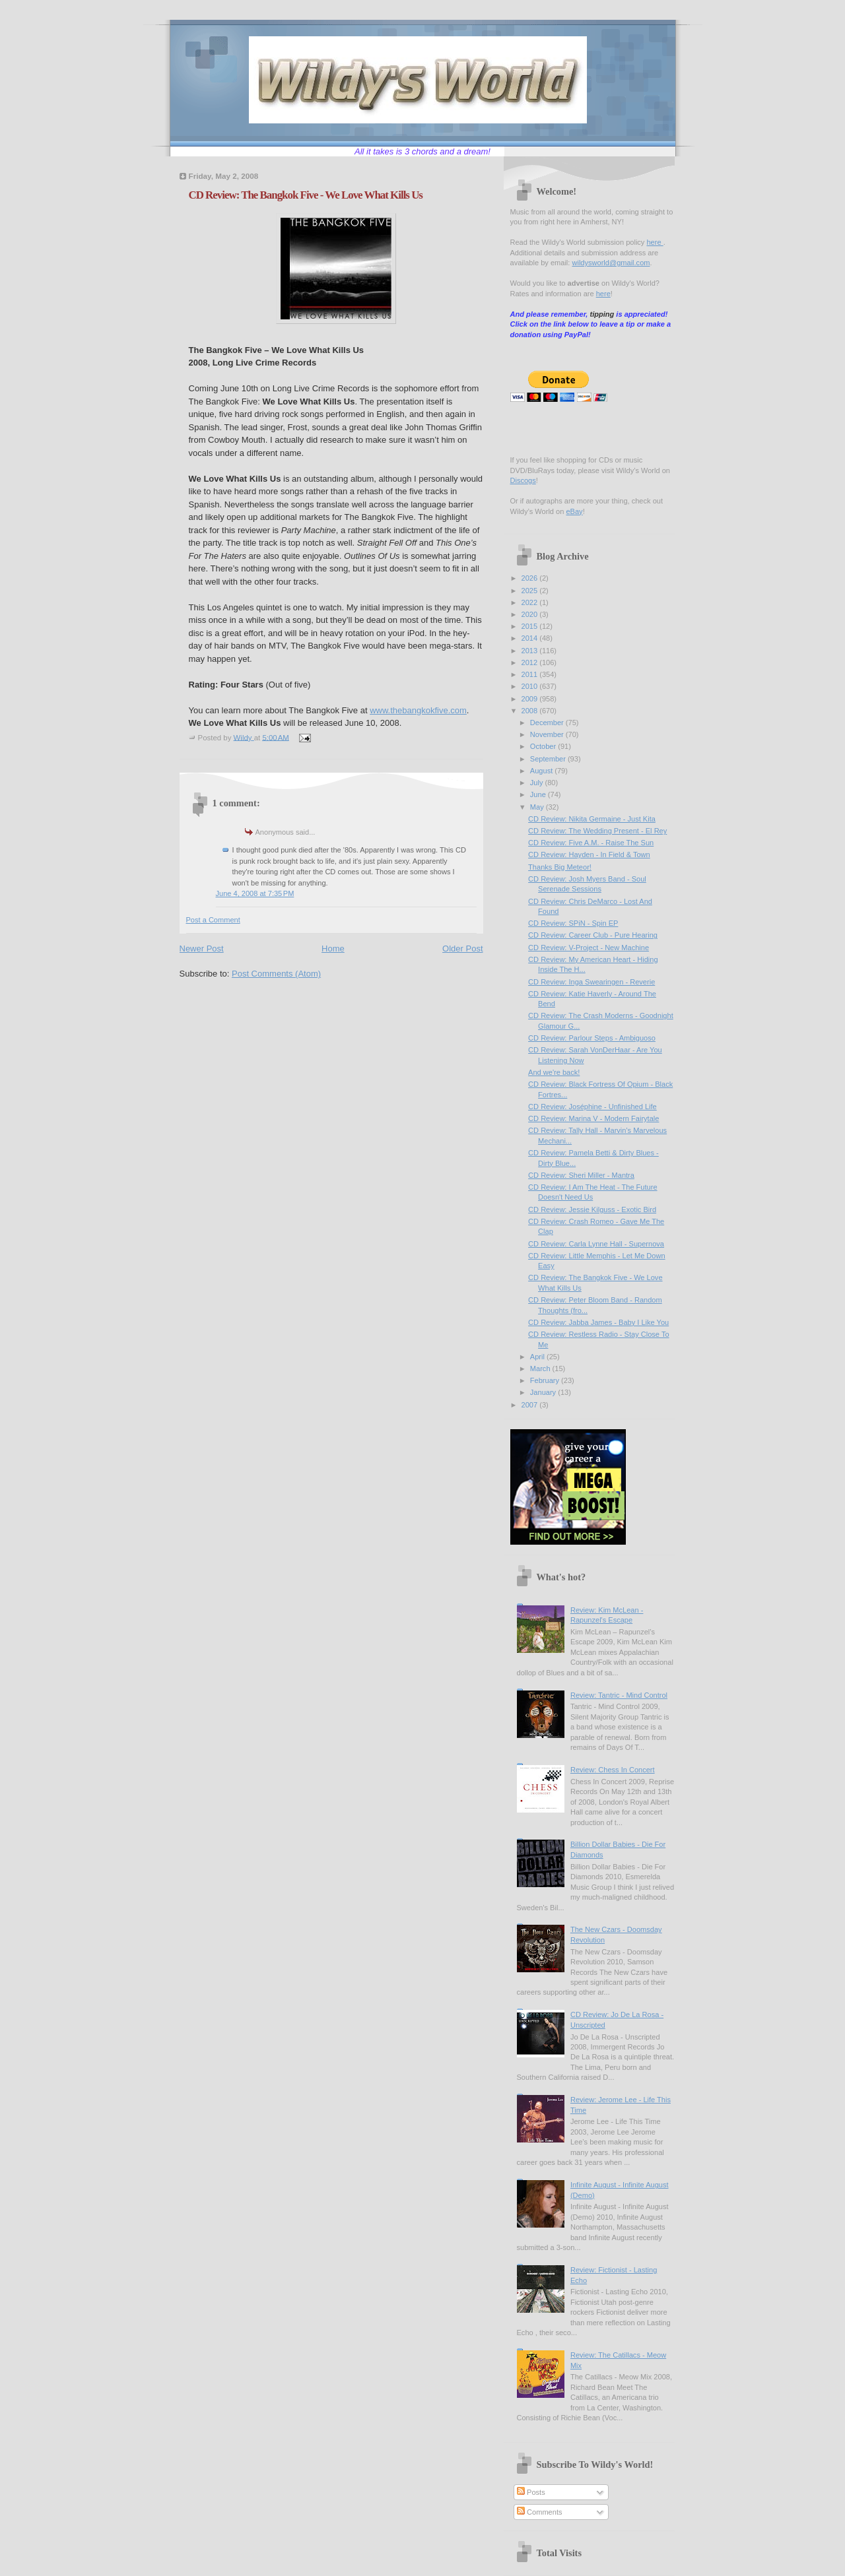  I want to click on CD Review: V-Project - New Machine, so click(588, 947).